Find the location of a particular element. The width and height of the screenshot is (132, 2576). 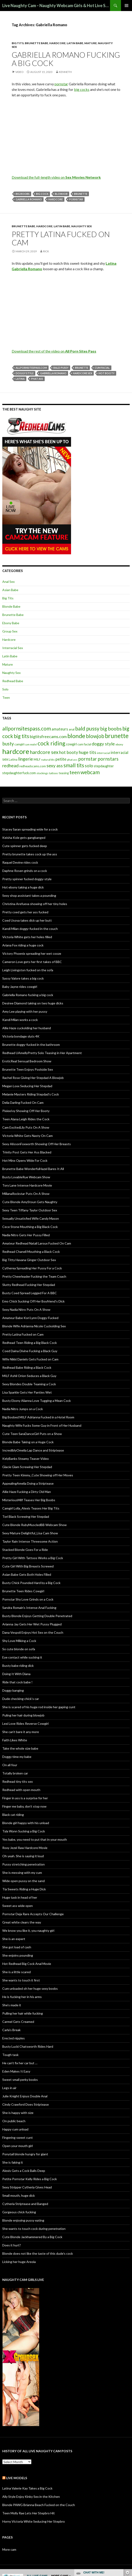

Erected nipples is located at coordinates (13, 2038).